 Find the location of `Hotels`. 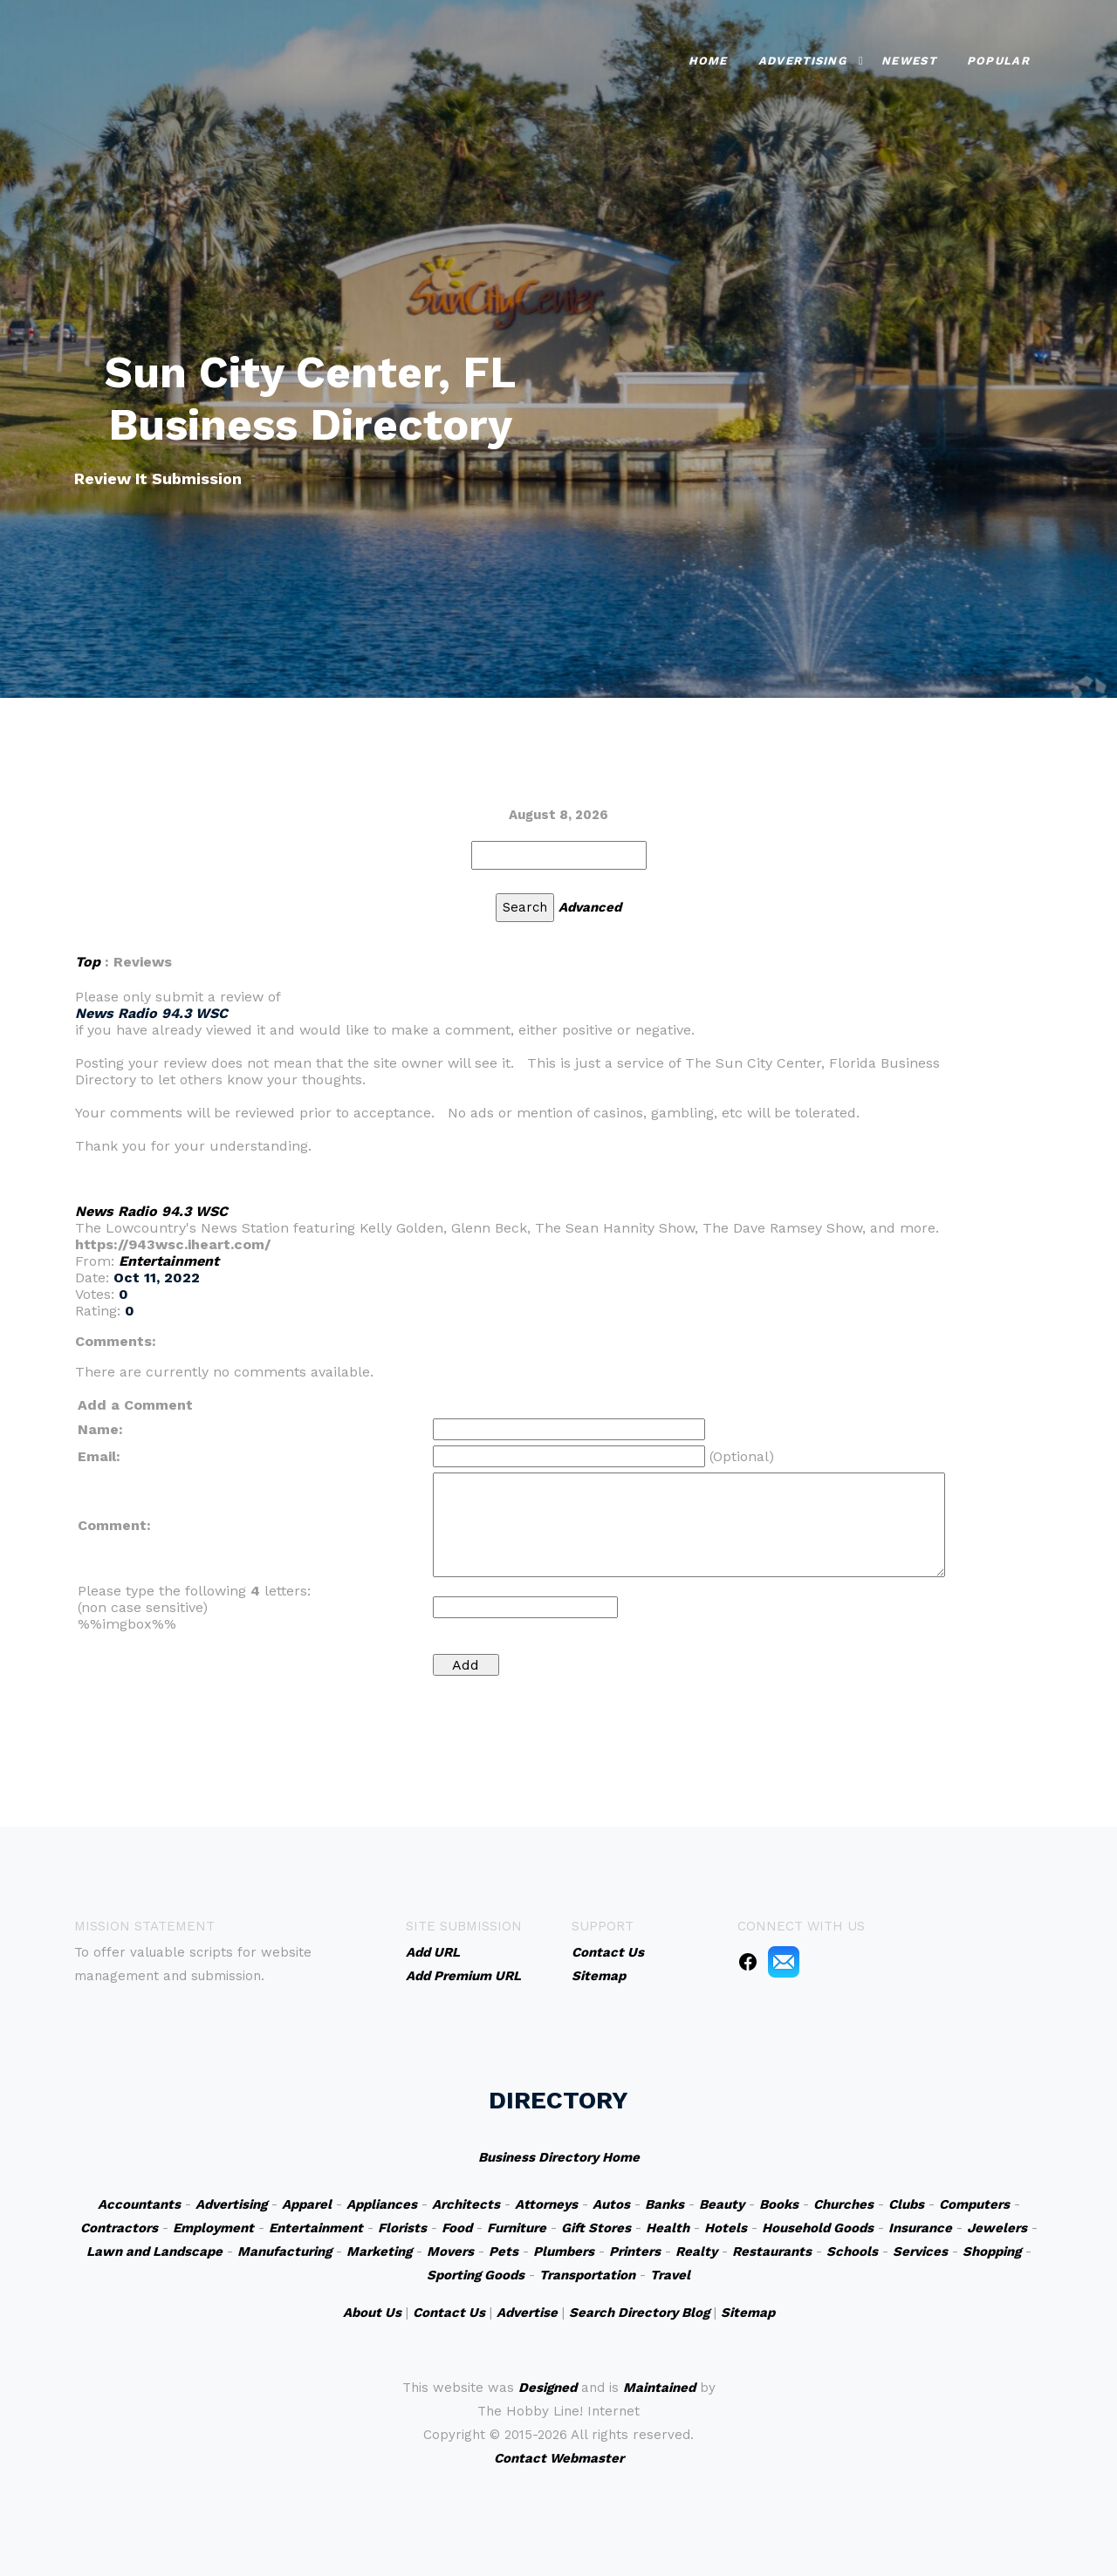

Hotels is located at coordinates (725, 2228).